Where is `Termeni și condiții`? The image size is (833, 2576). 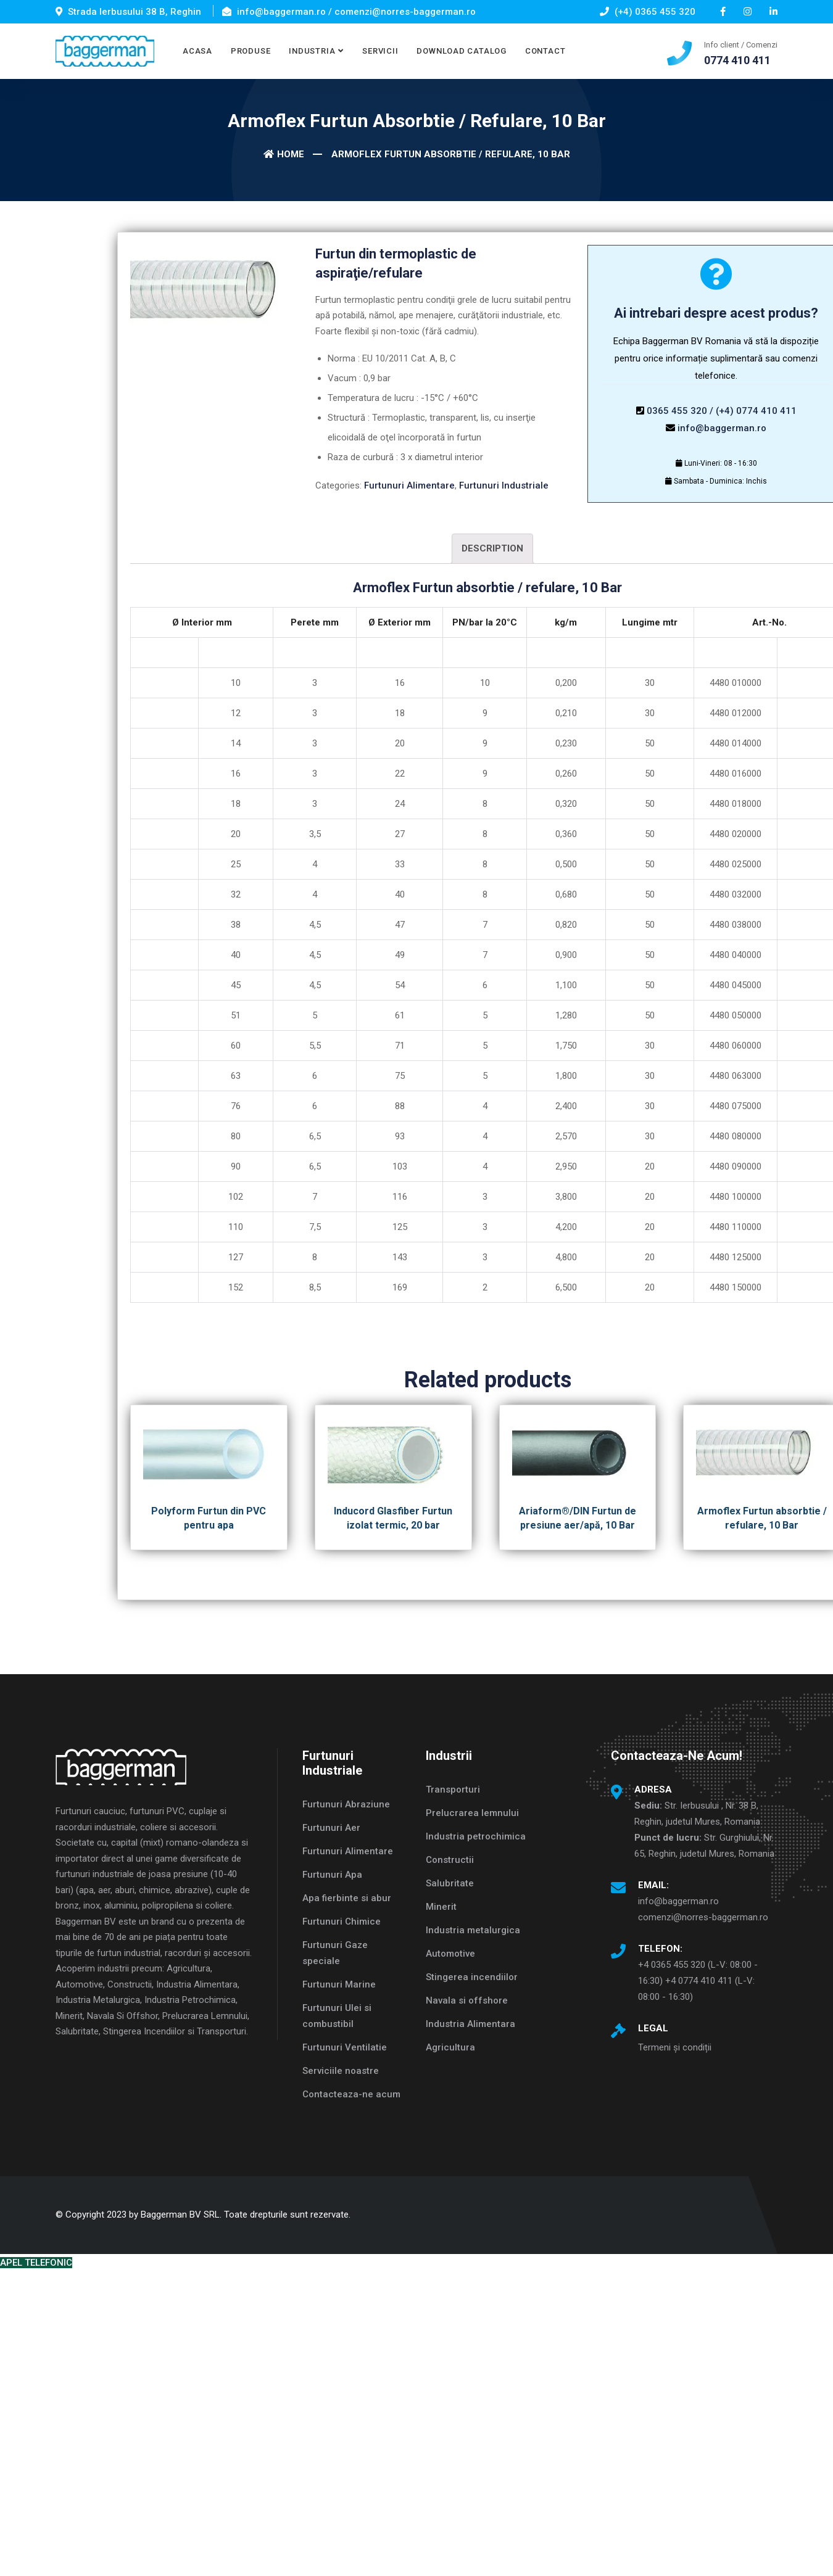 Termeni și condiții is located at coordinates (674, 2047).